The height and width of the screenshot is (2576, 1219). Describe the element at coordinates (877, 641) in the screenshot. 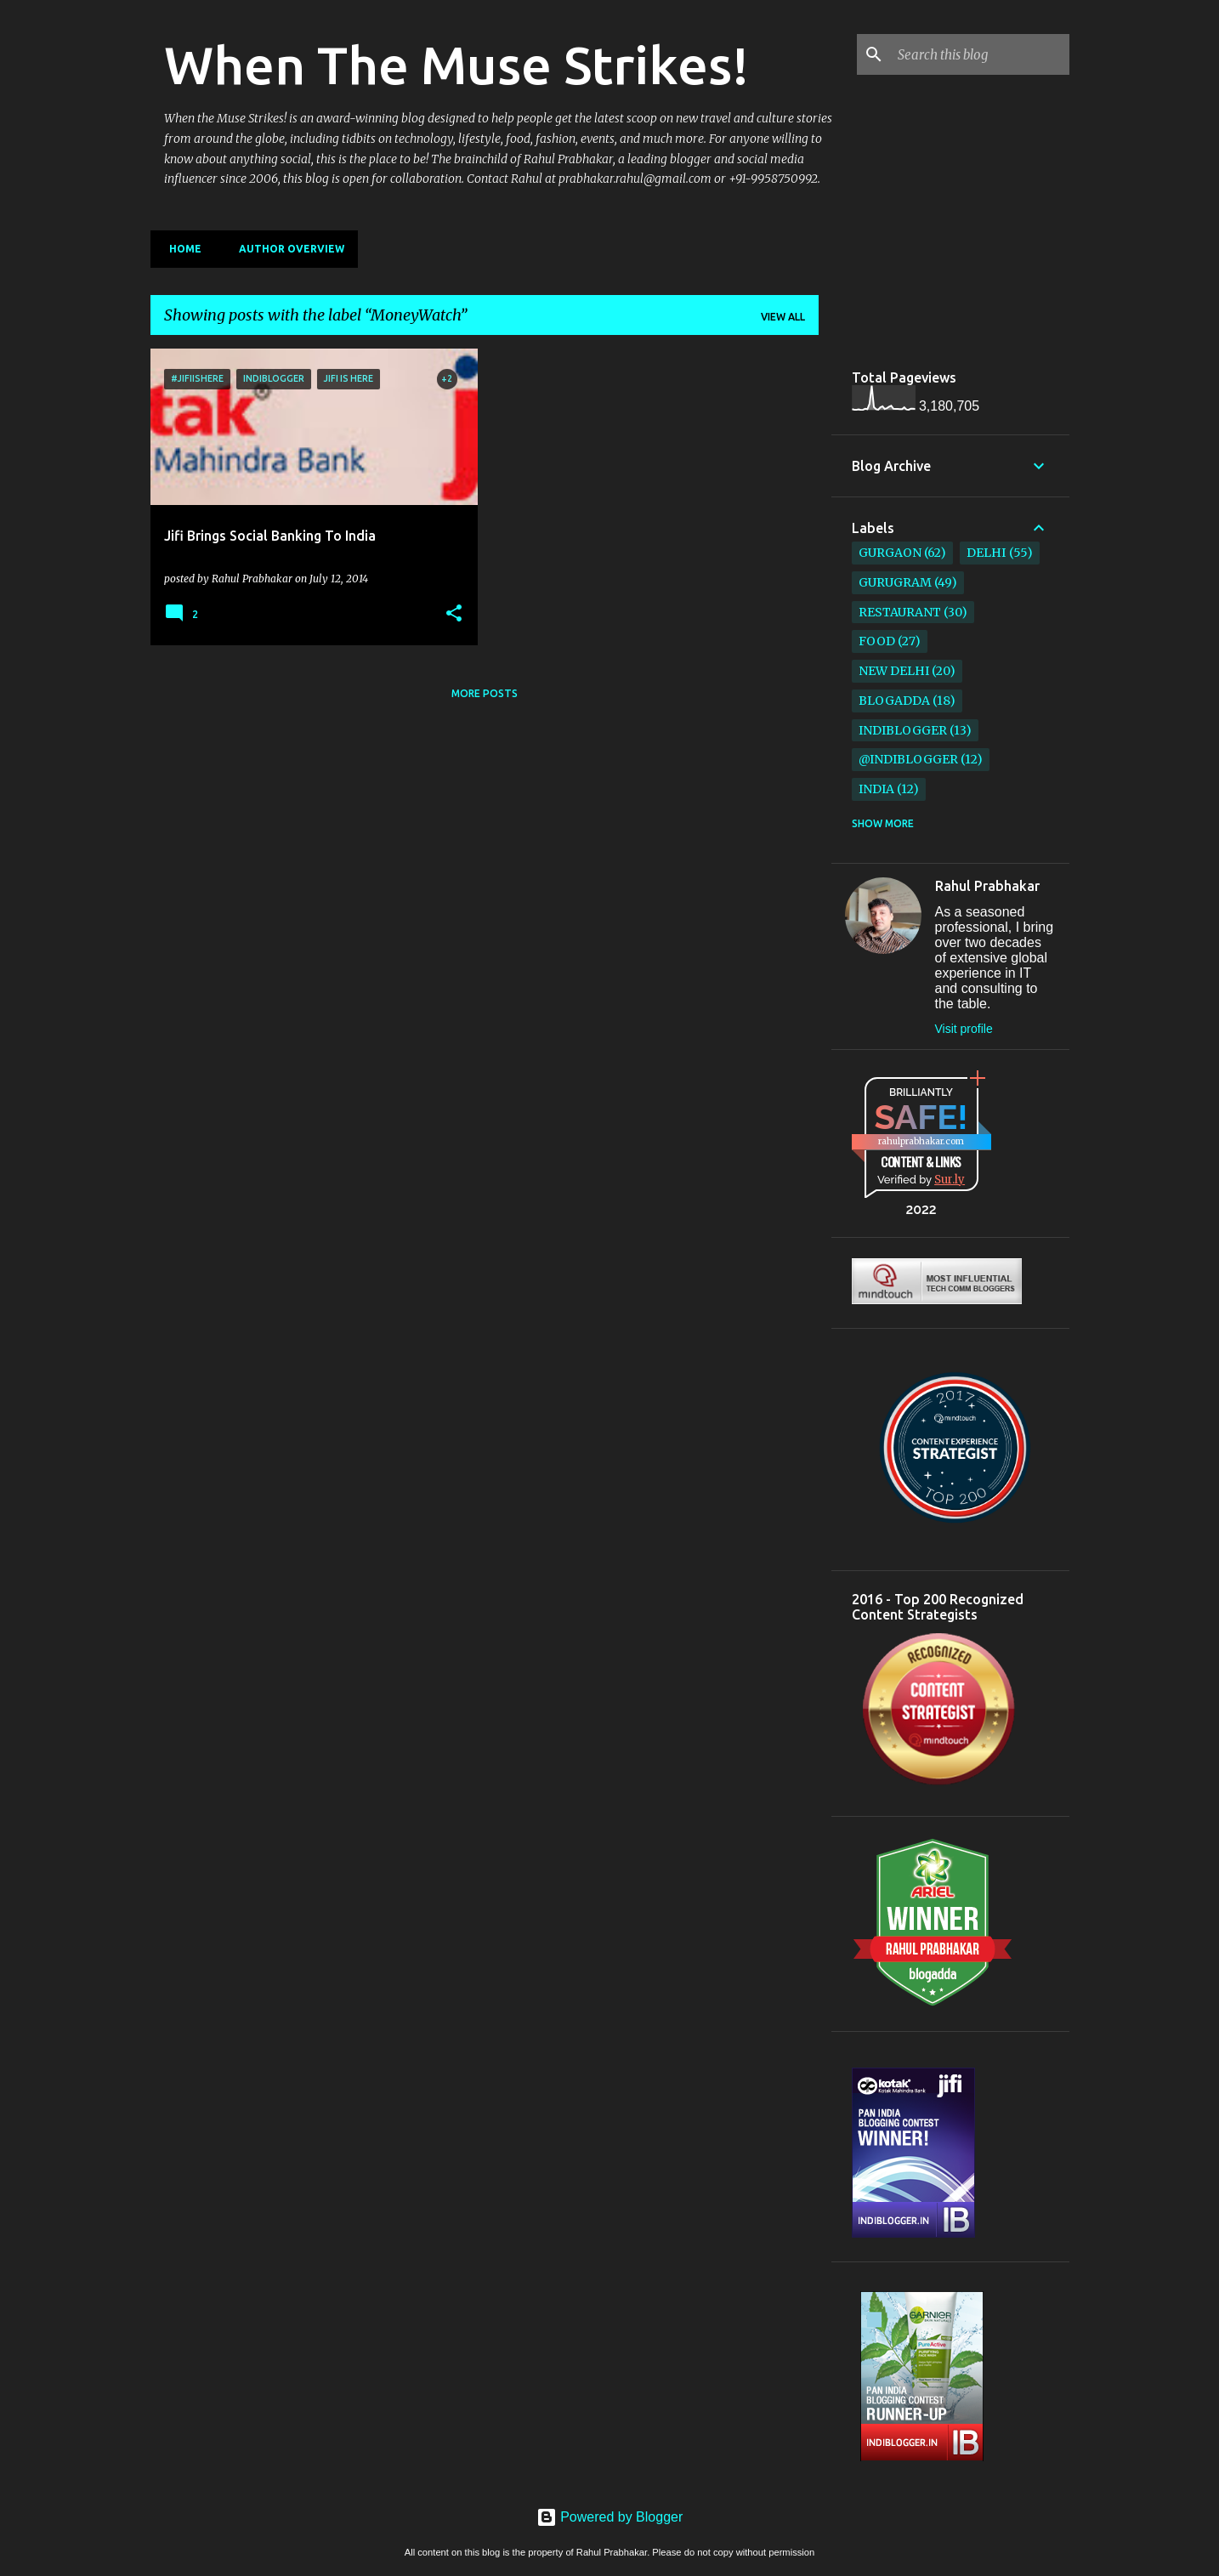

I see `Food` at that location.